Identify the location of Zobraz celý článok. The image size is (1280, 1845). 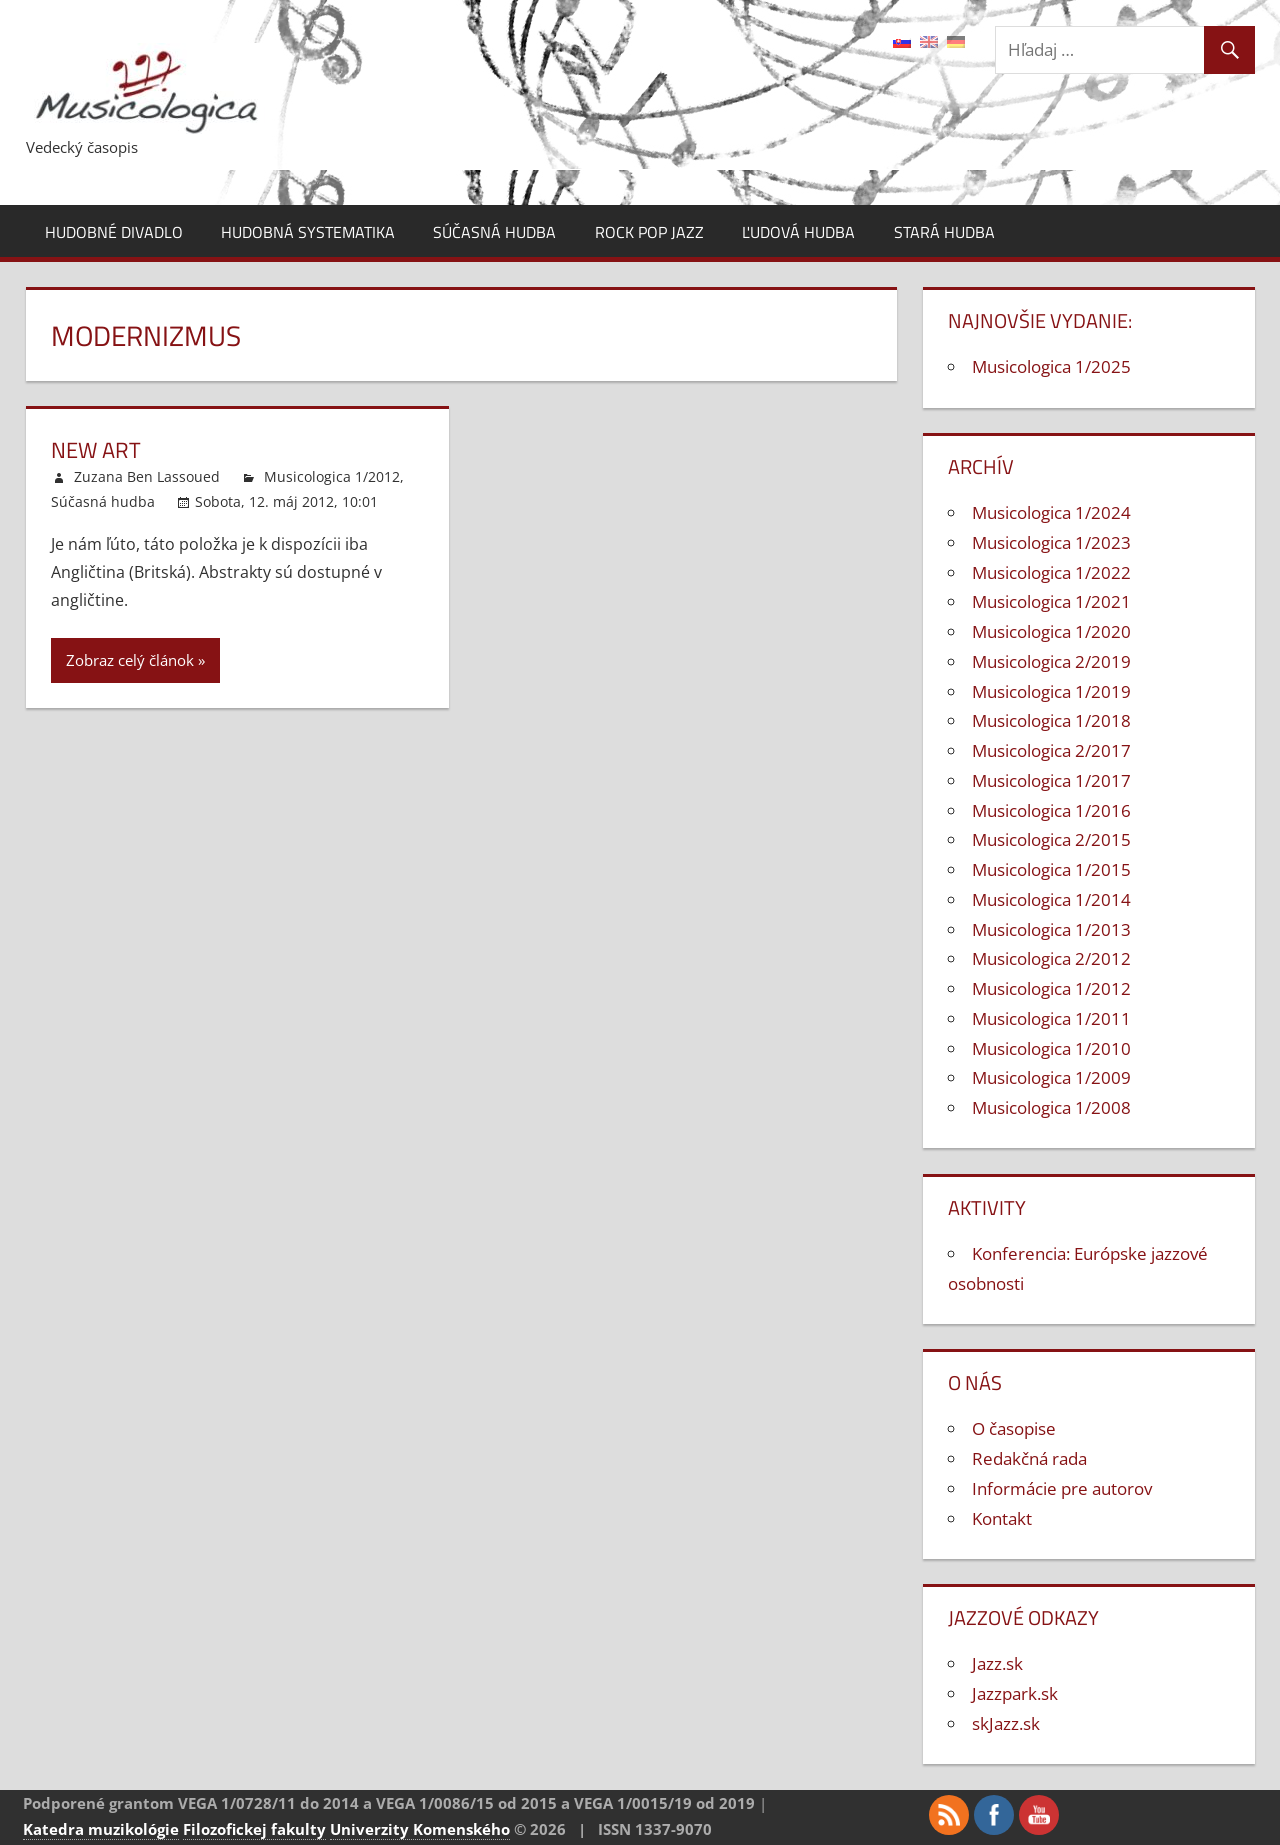
(130, 660).